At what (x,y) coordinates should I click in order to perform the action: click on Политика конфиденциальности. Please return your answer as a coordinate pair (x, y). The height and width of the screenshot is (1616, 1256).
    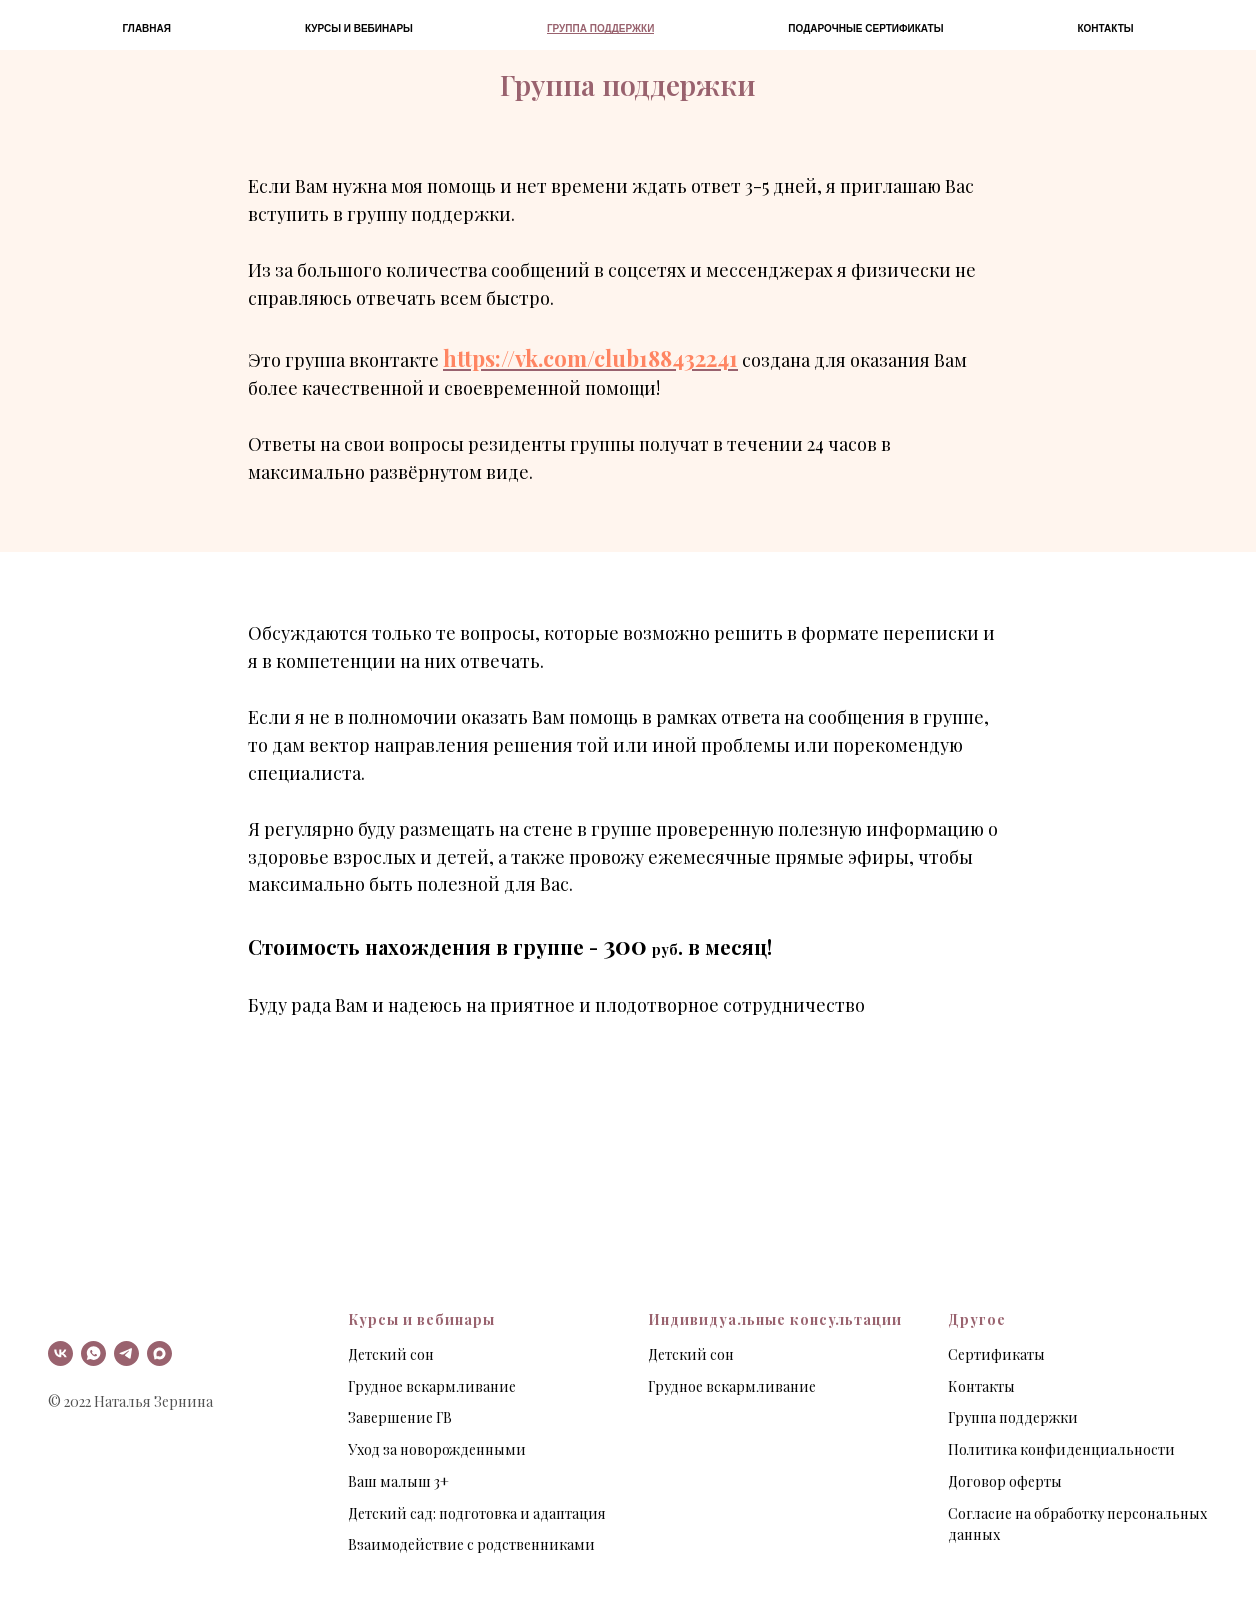
    Looking at the image, I should click on (1061, 1449).